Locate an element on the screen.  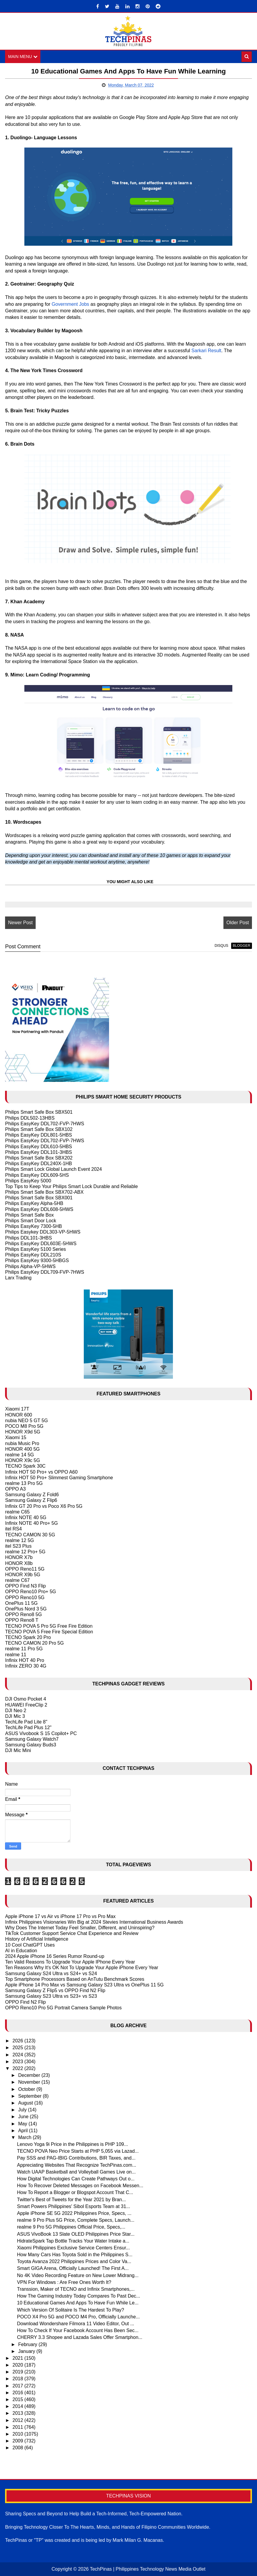
10 Cool ChatGPT Uses is located at coordinates (30, 1944).